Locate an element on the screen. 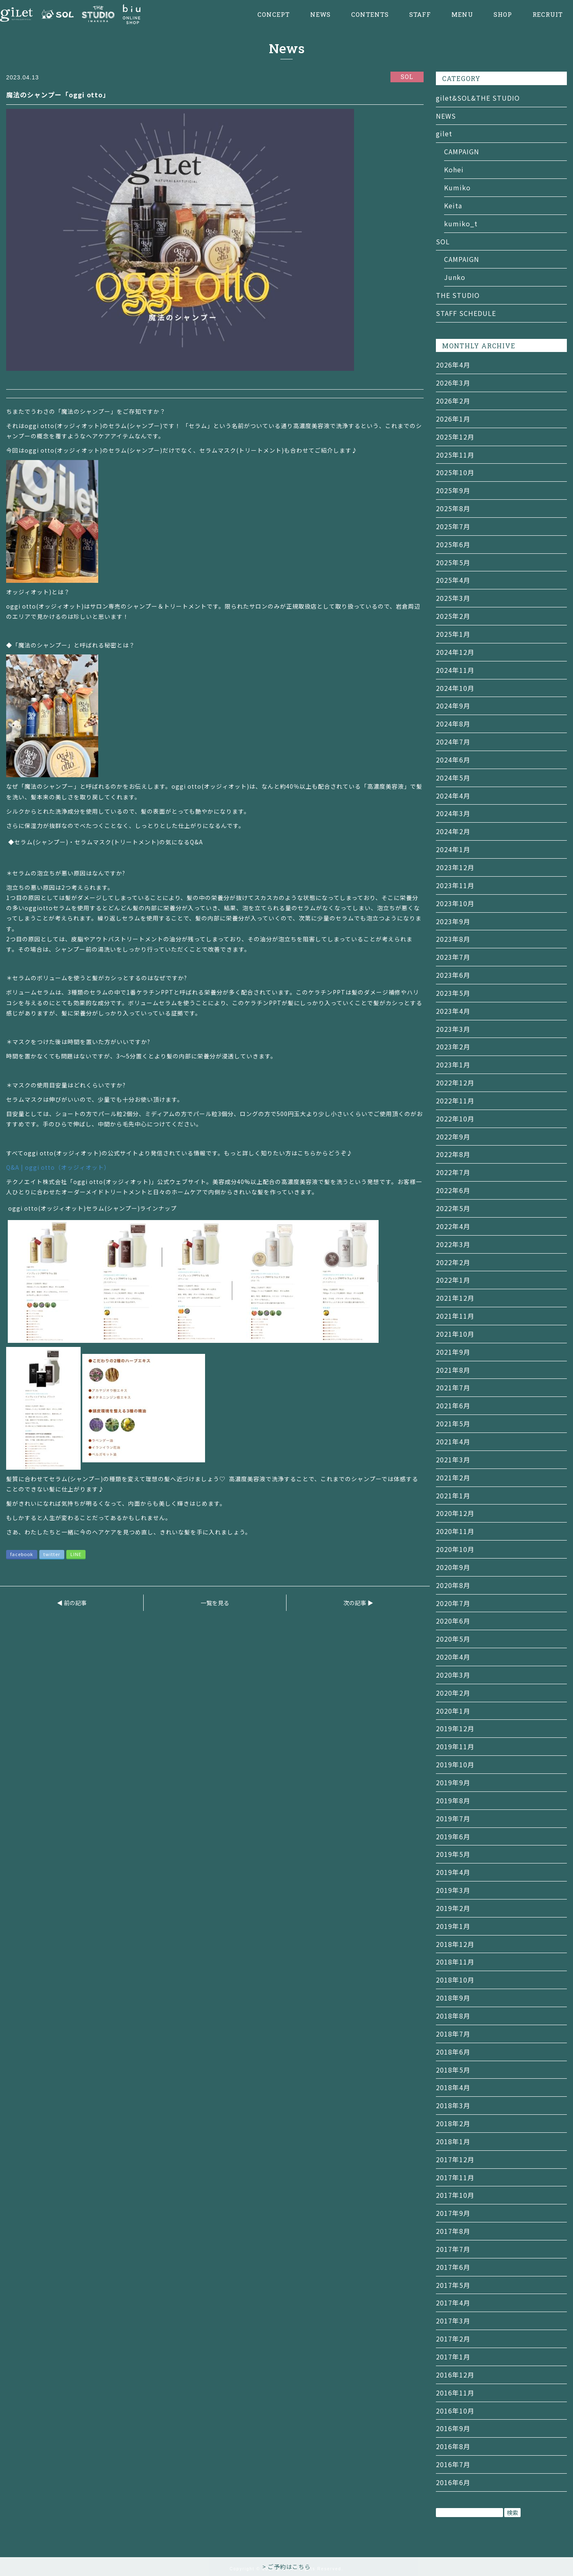 This screenshot has height=2576, width=573. 2019年6月 is located at coordinates (453, 1836).